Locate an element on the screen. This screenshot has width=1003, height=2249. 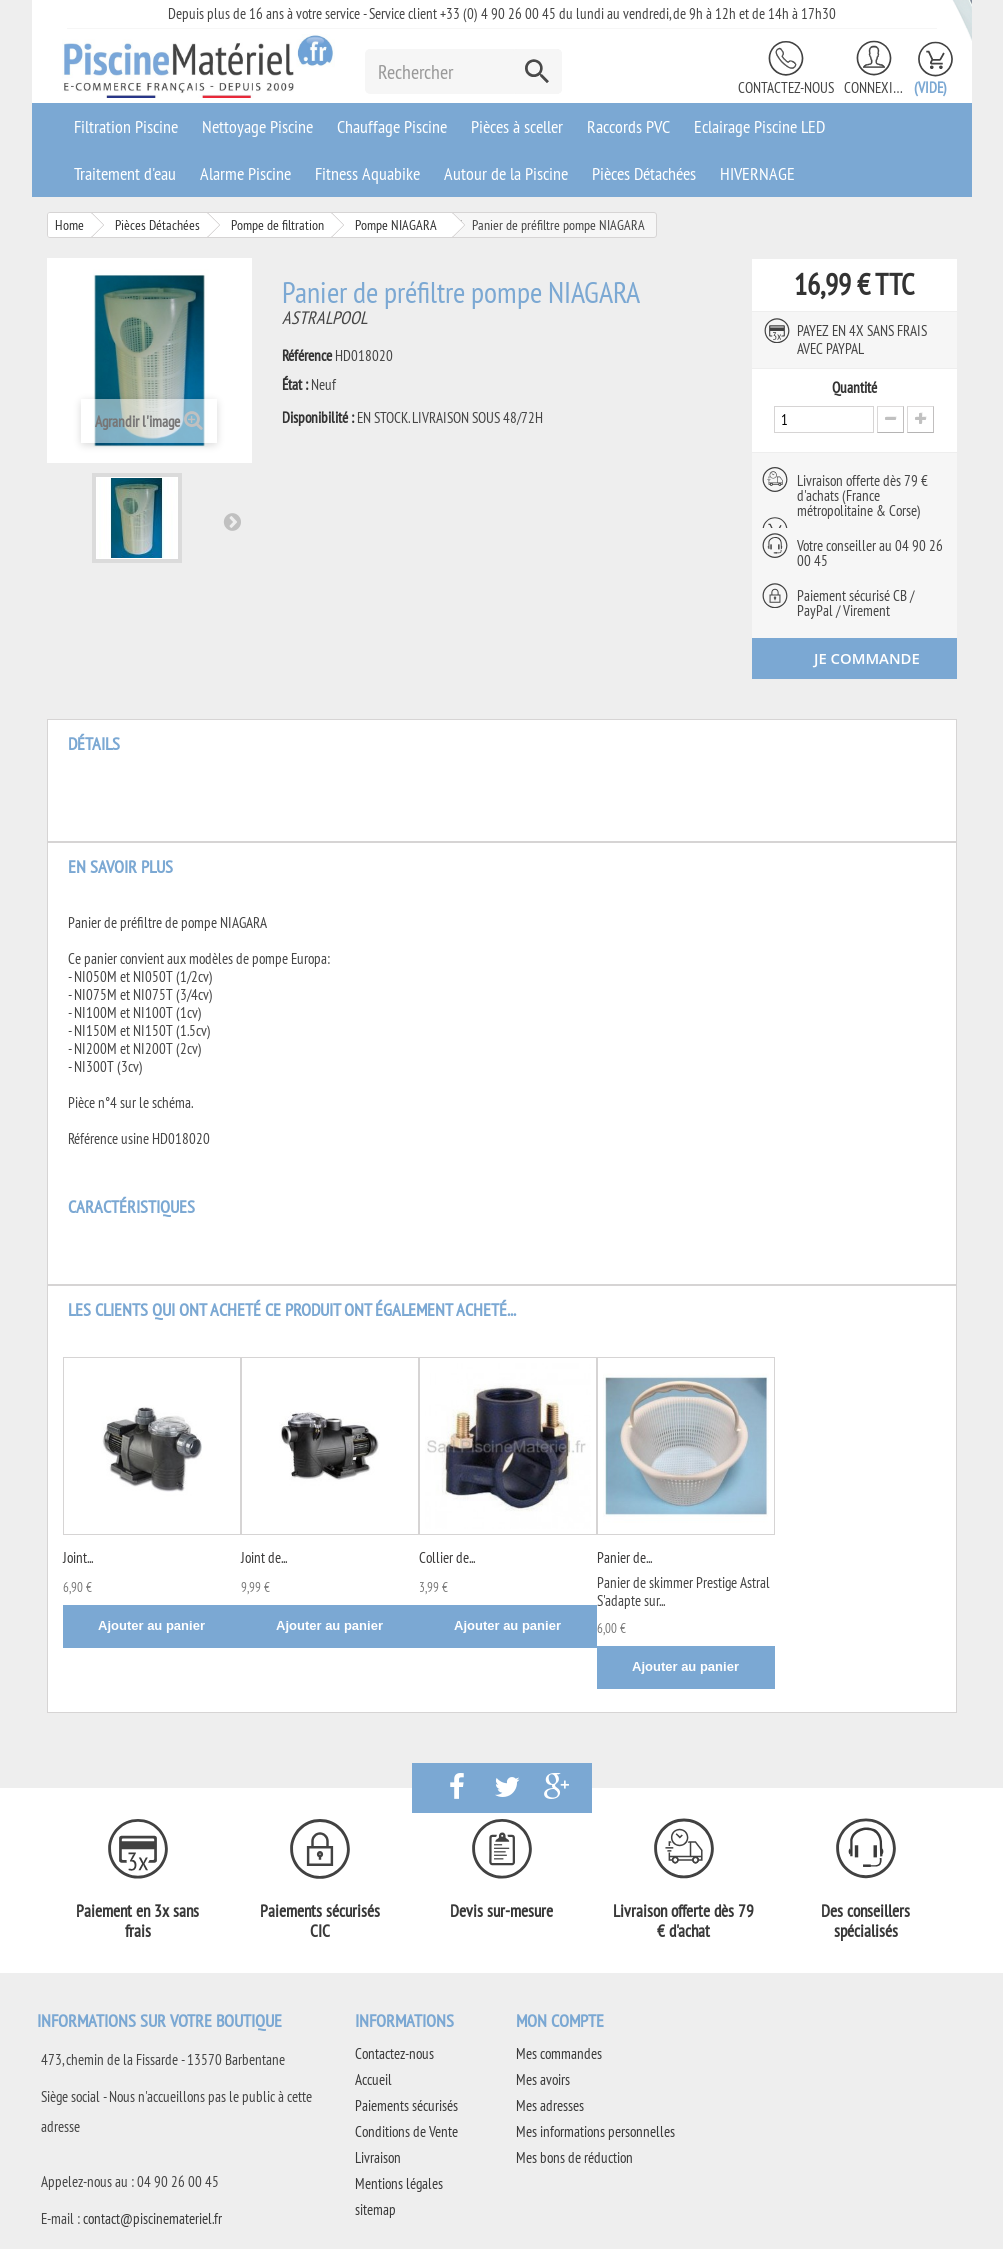
Nettoyage Piscine is located at coordinates (257, 126).